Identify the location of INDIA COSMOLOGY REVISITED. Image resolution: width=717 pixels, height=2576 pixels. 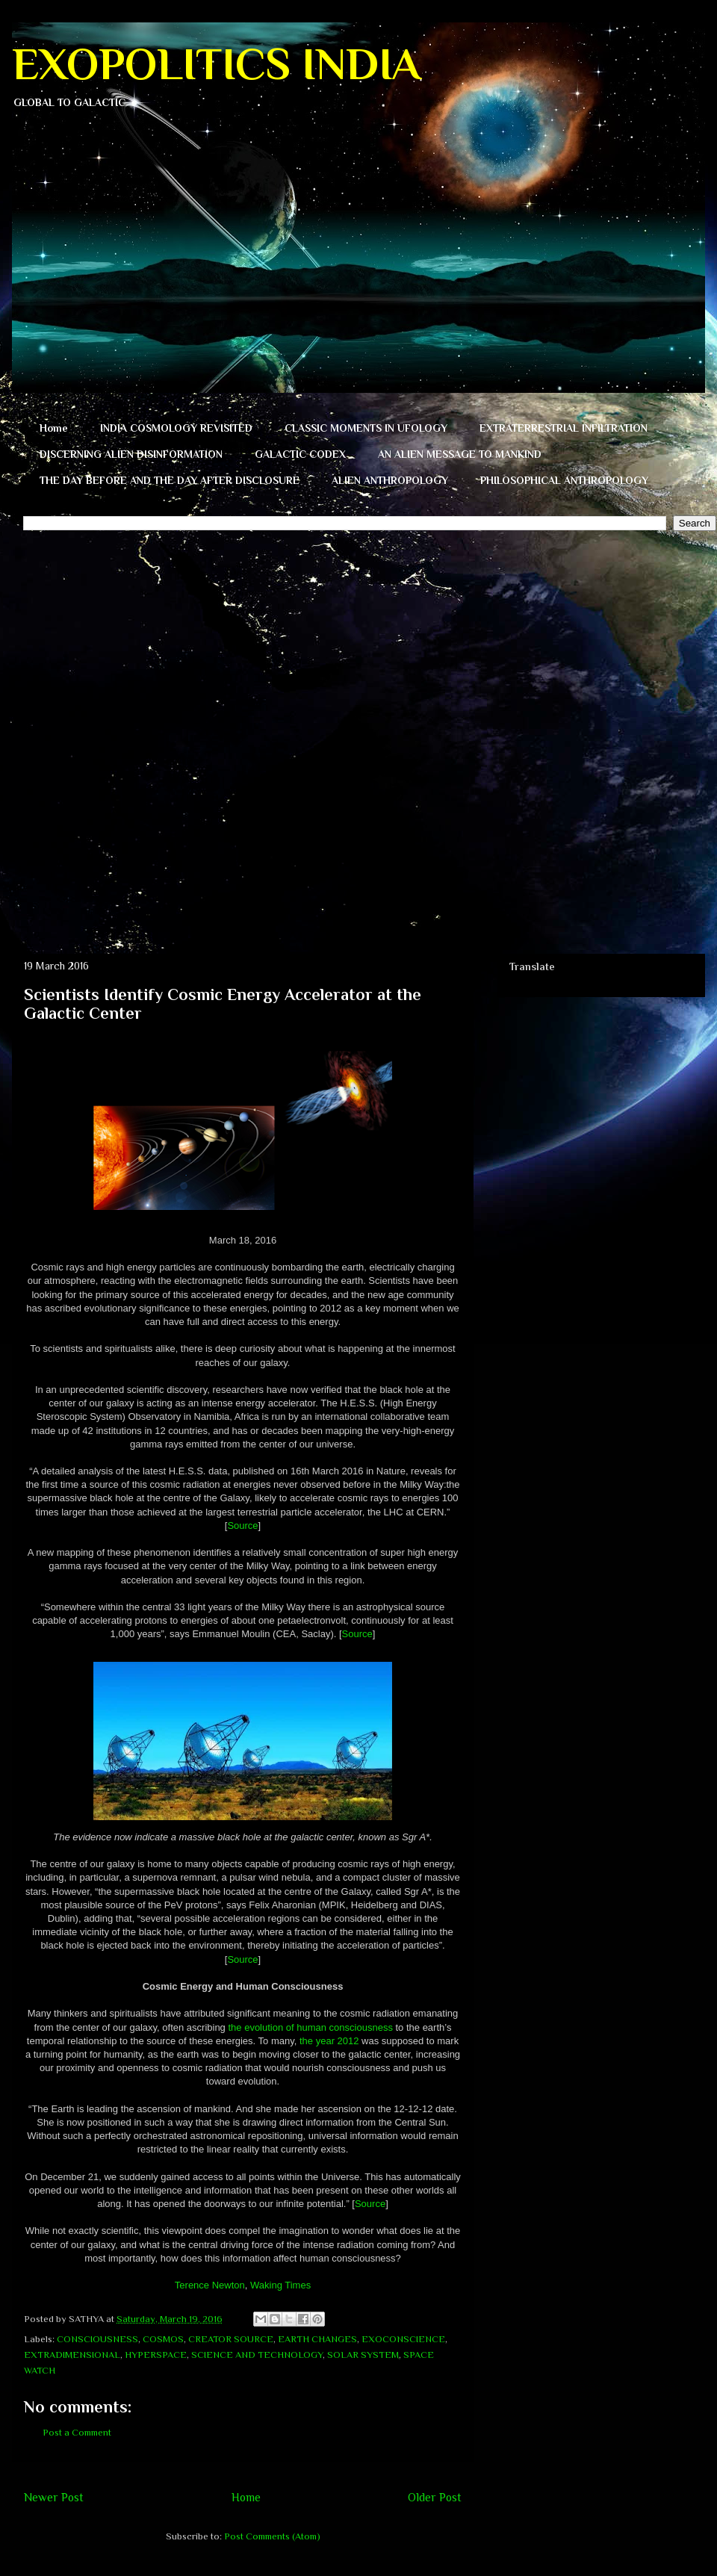
(176, 428).